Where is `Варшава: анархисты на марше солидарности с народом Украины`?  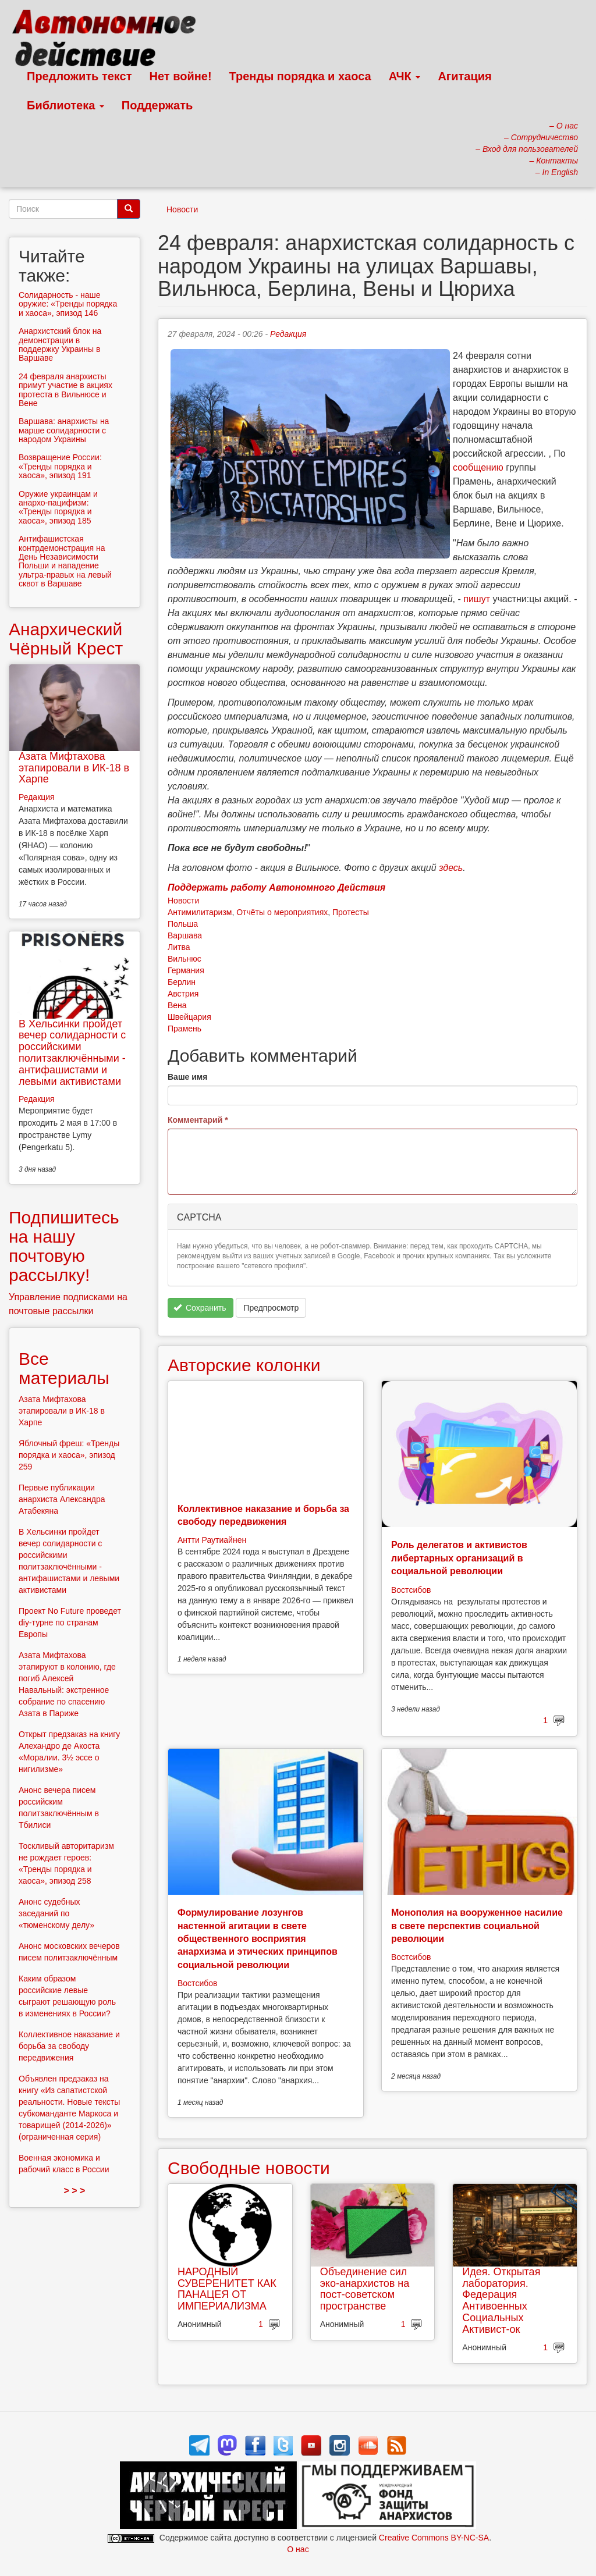 Варшава: анархисты на марше солидарности с народом Украины is located at coordinates (64, 430).